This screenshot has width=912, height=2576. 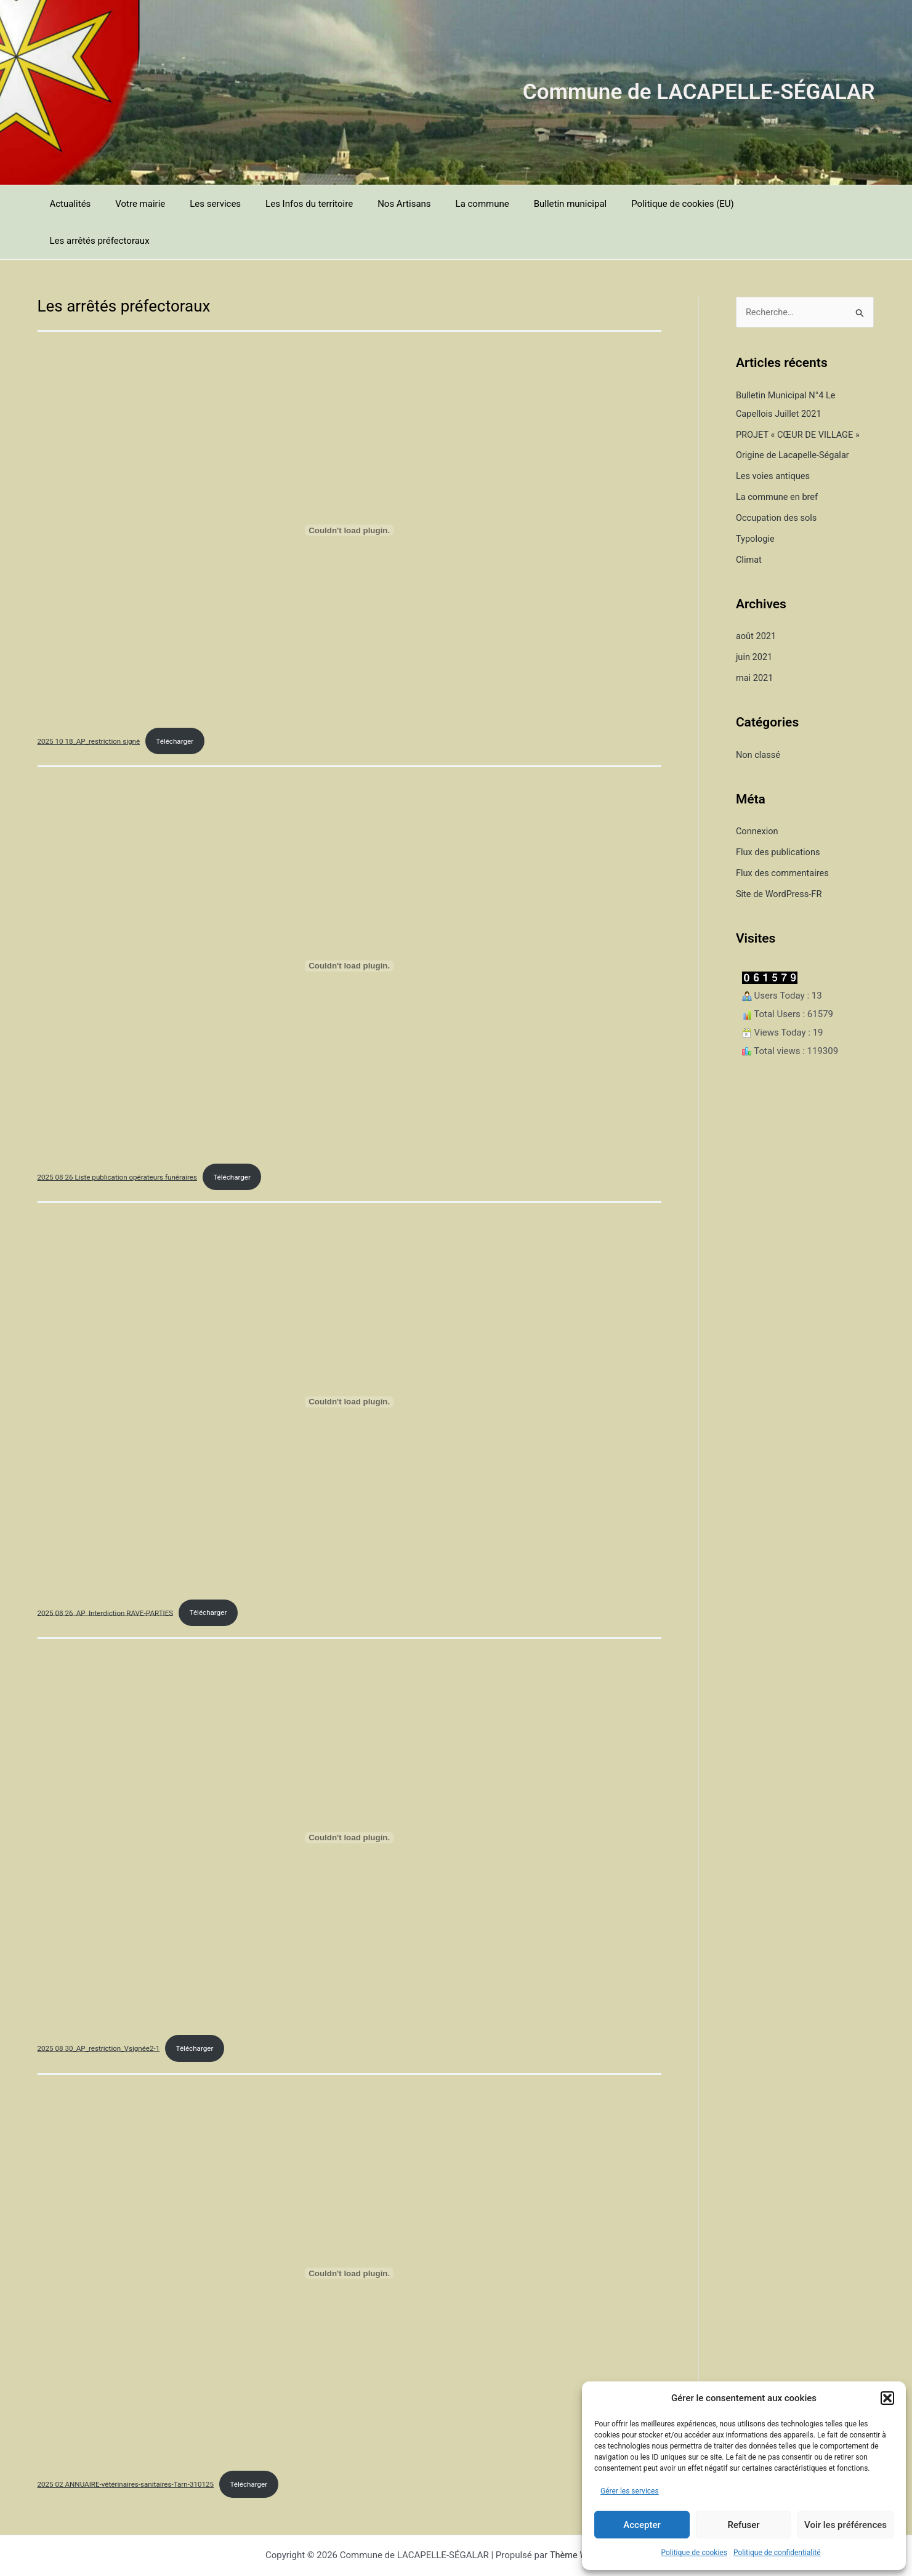 What do you see at coordinates (749, 522) in the screenshot?
I see `Climat` at bounding box center [749, 522].